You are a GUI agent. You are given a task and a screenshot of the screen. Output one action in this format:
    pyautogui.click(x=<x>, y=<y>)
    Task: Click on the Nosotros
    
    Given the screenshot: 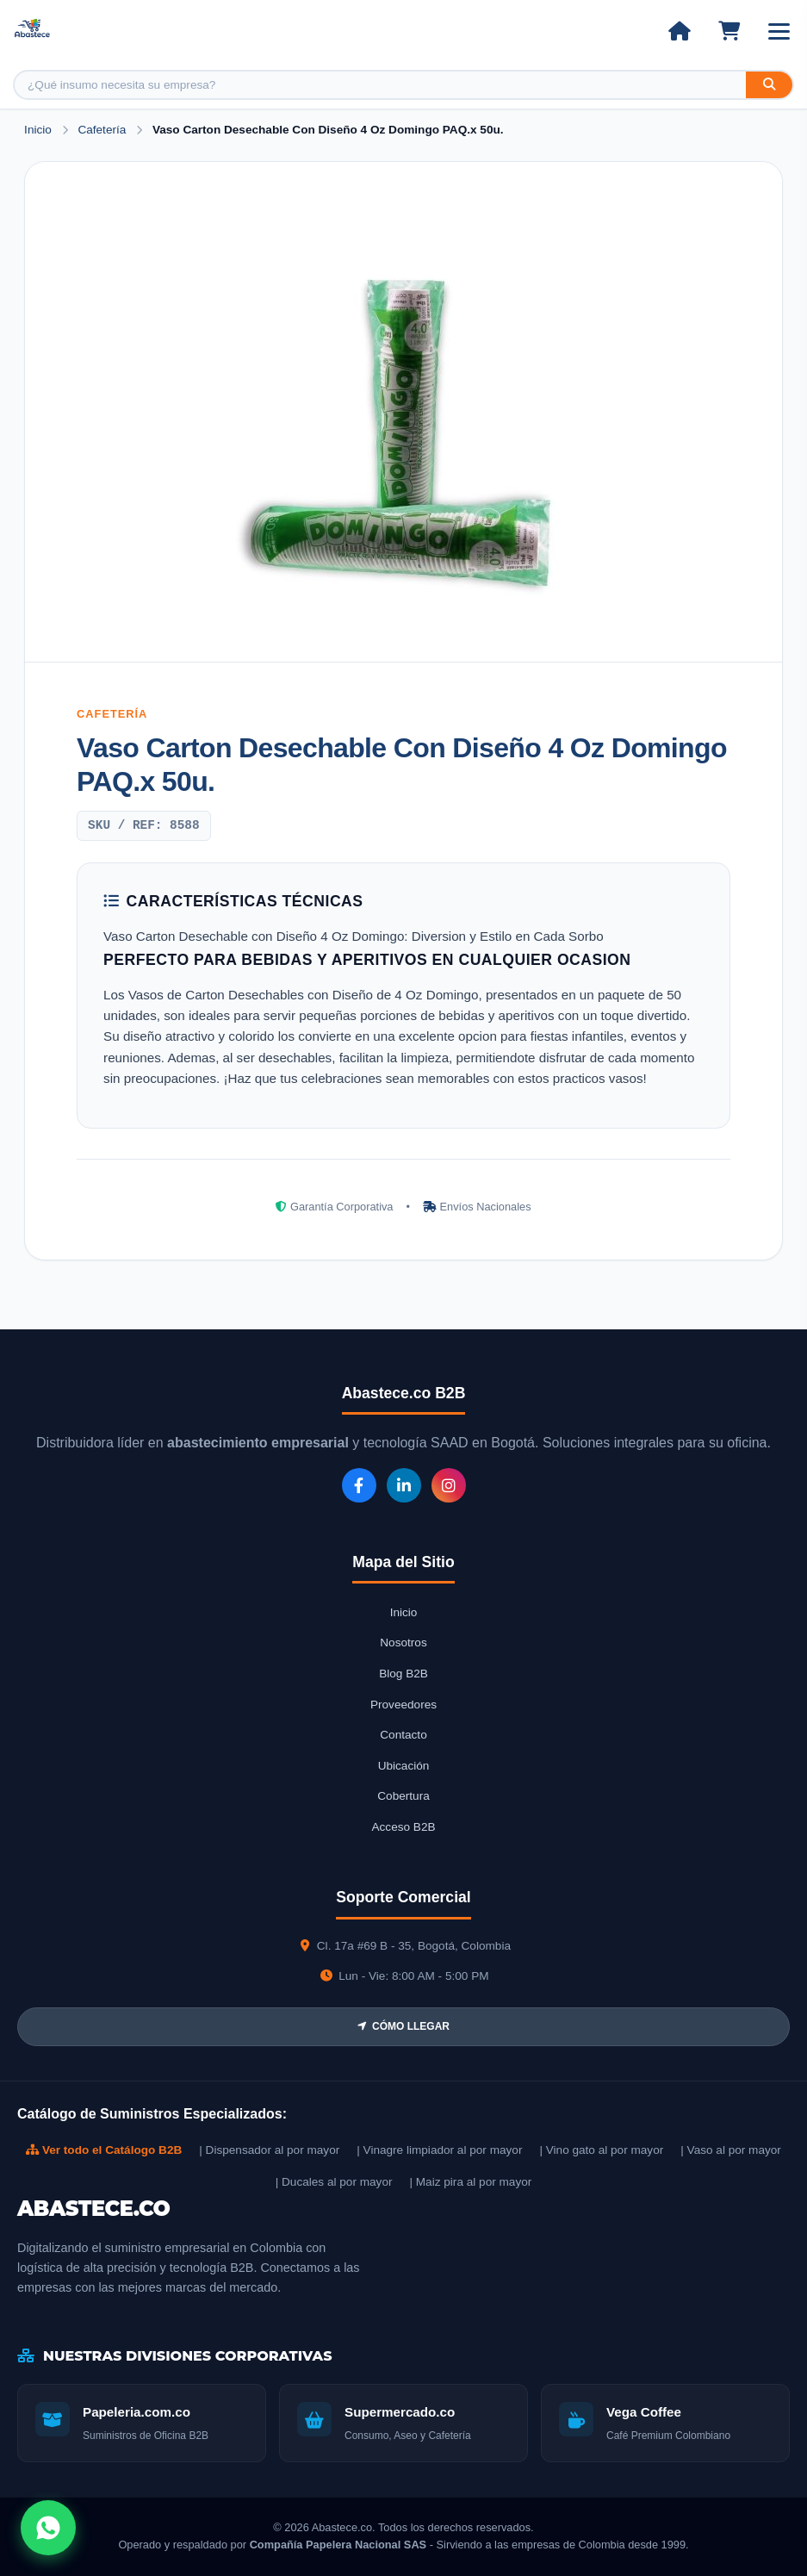 What is the action you would take?
    pyautogui.click(x=403, y=1642)
    